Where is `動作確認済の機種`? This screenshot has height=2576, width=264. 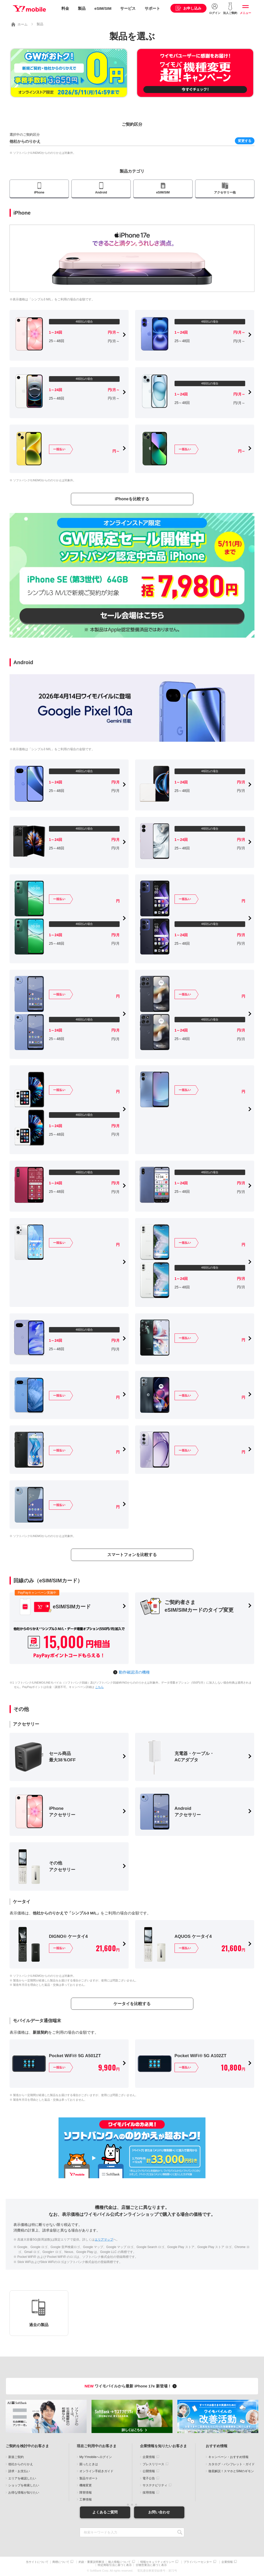 動作確認済の機種 is located at coordinates (134, 1672).